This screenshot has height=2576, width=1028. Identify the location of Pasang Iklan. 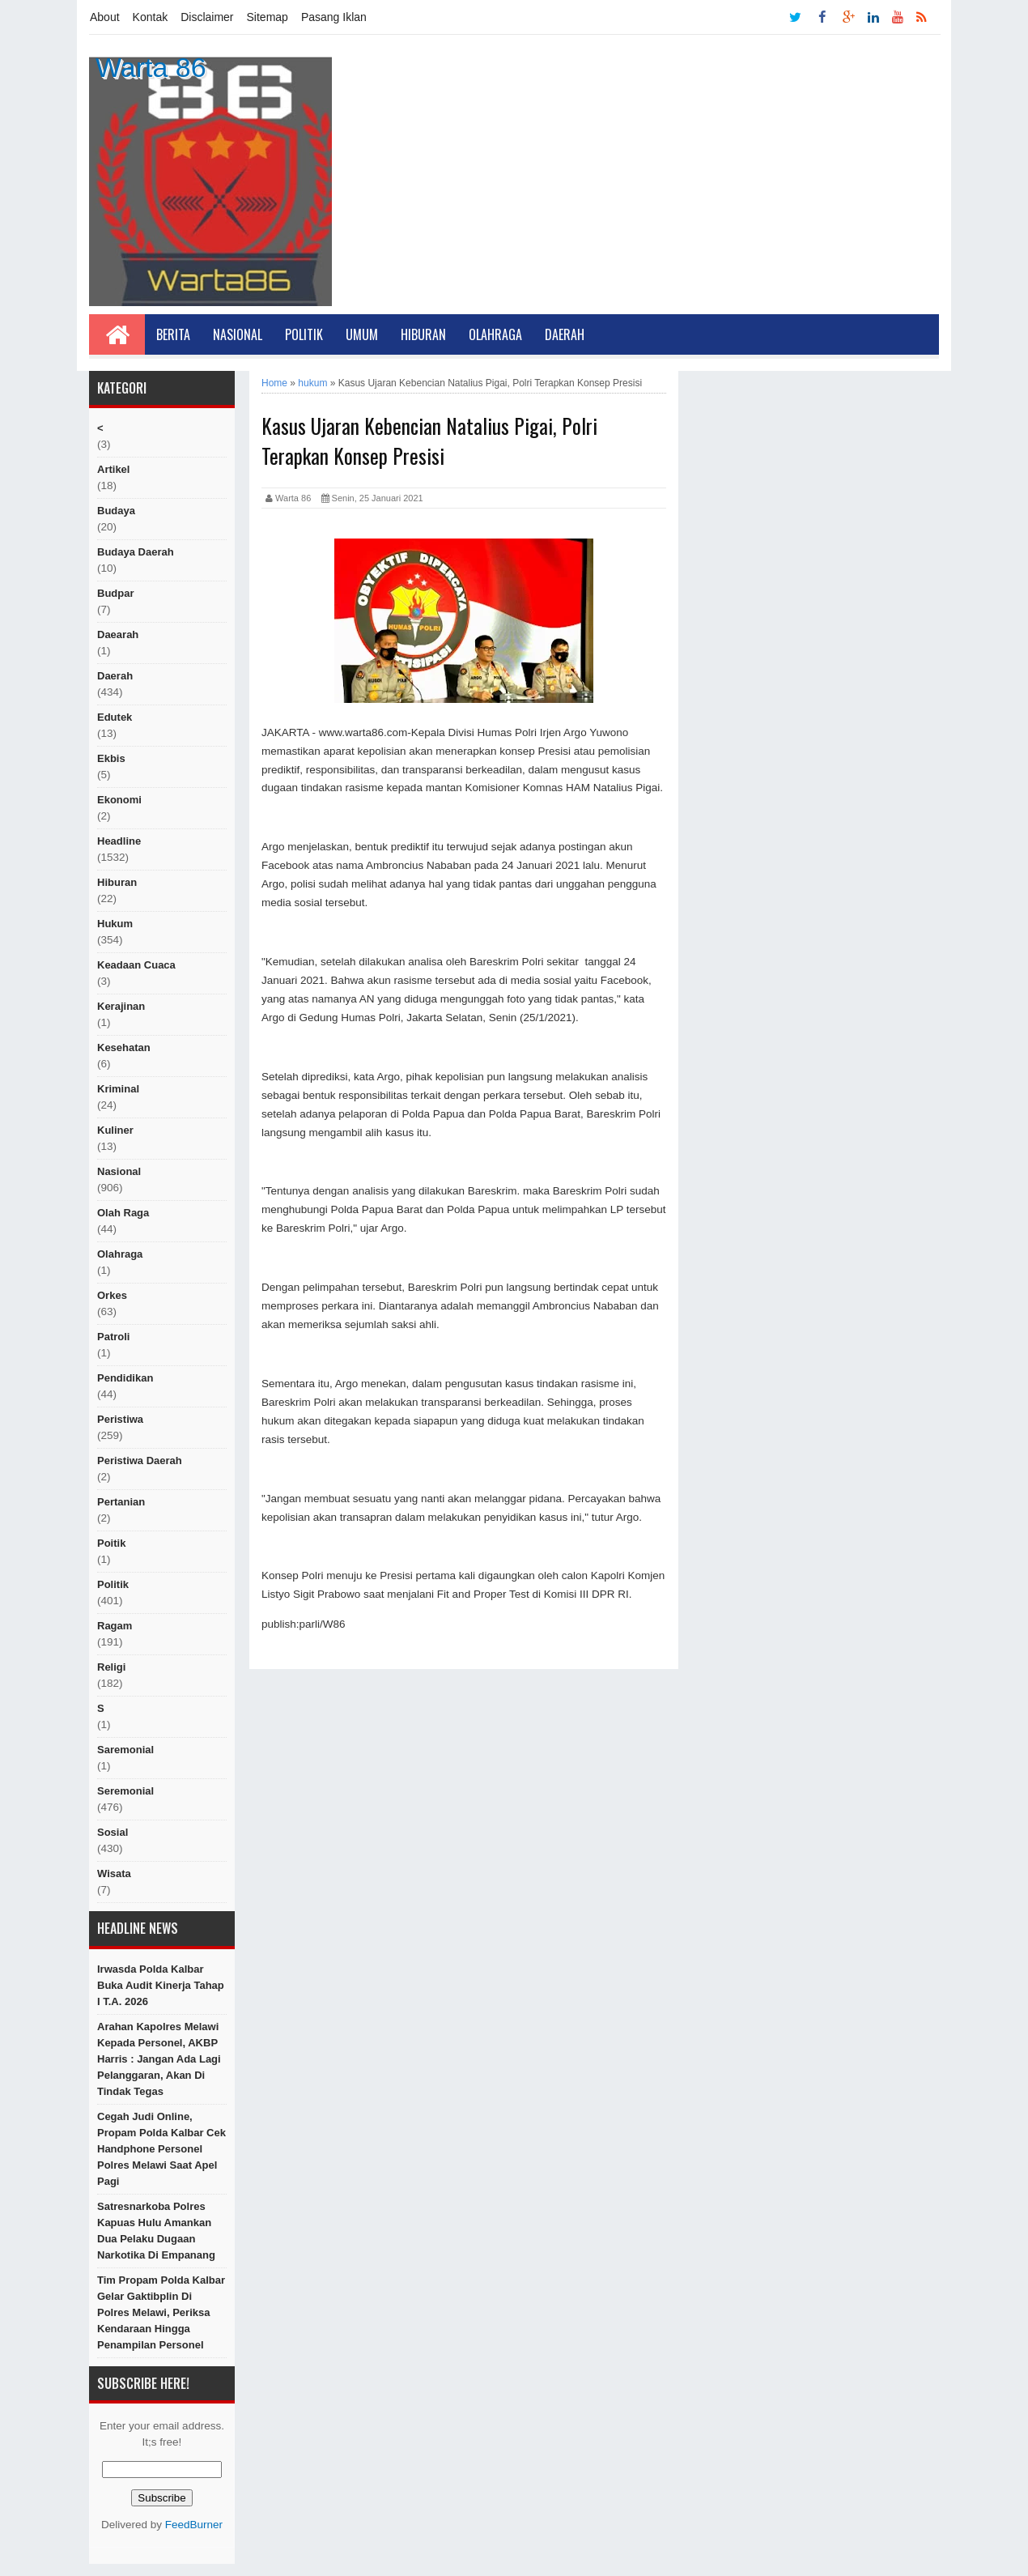
(334, 17).